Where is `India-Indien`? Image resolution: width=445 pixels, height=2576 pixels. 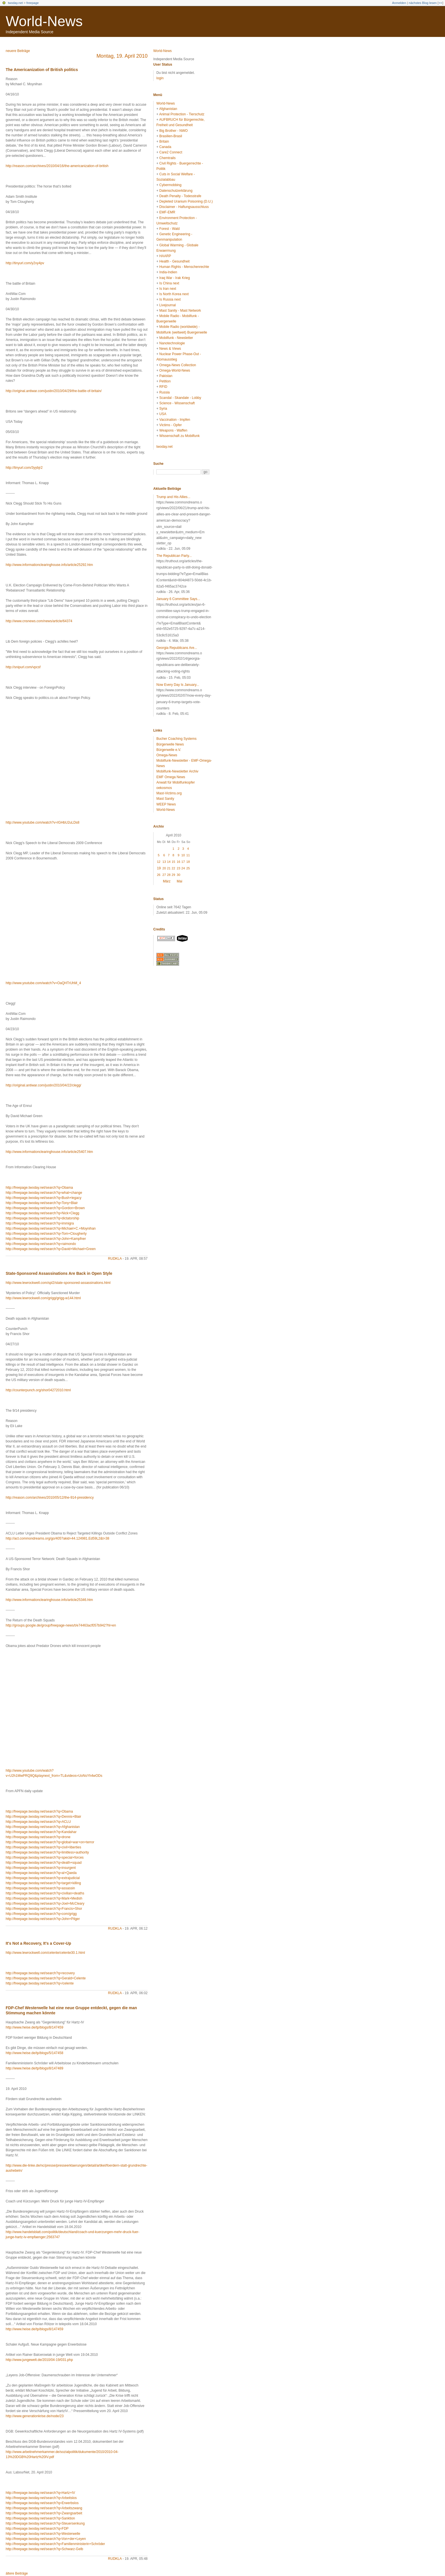
India-Indien is located at coordinates (168, 272).